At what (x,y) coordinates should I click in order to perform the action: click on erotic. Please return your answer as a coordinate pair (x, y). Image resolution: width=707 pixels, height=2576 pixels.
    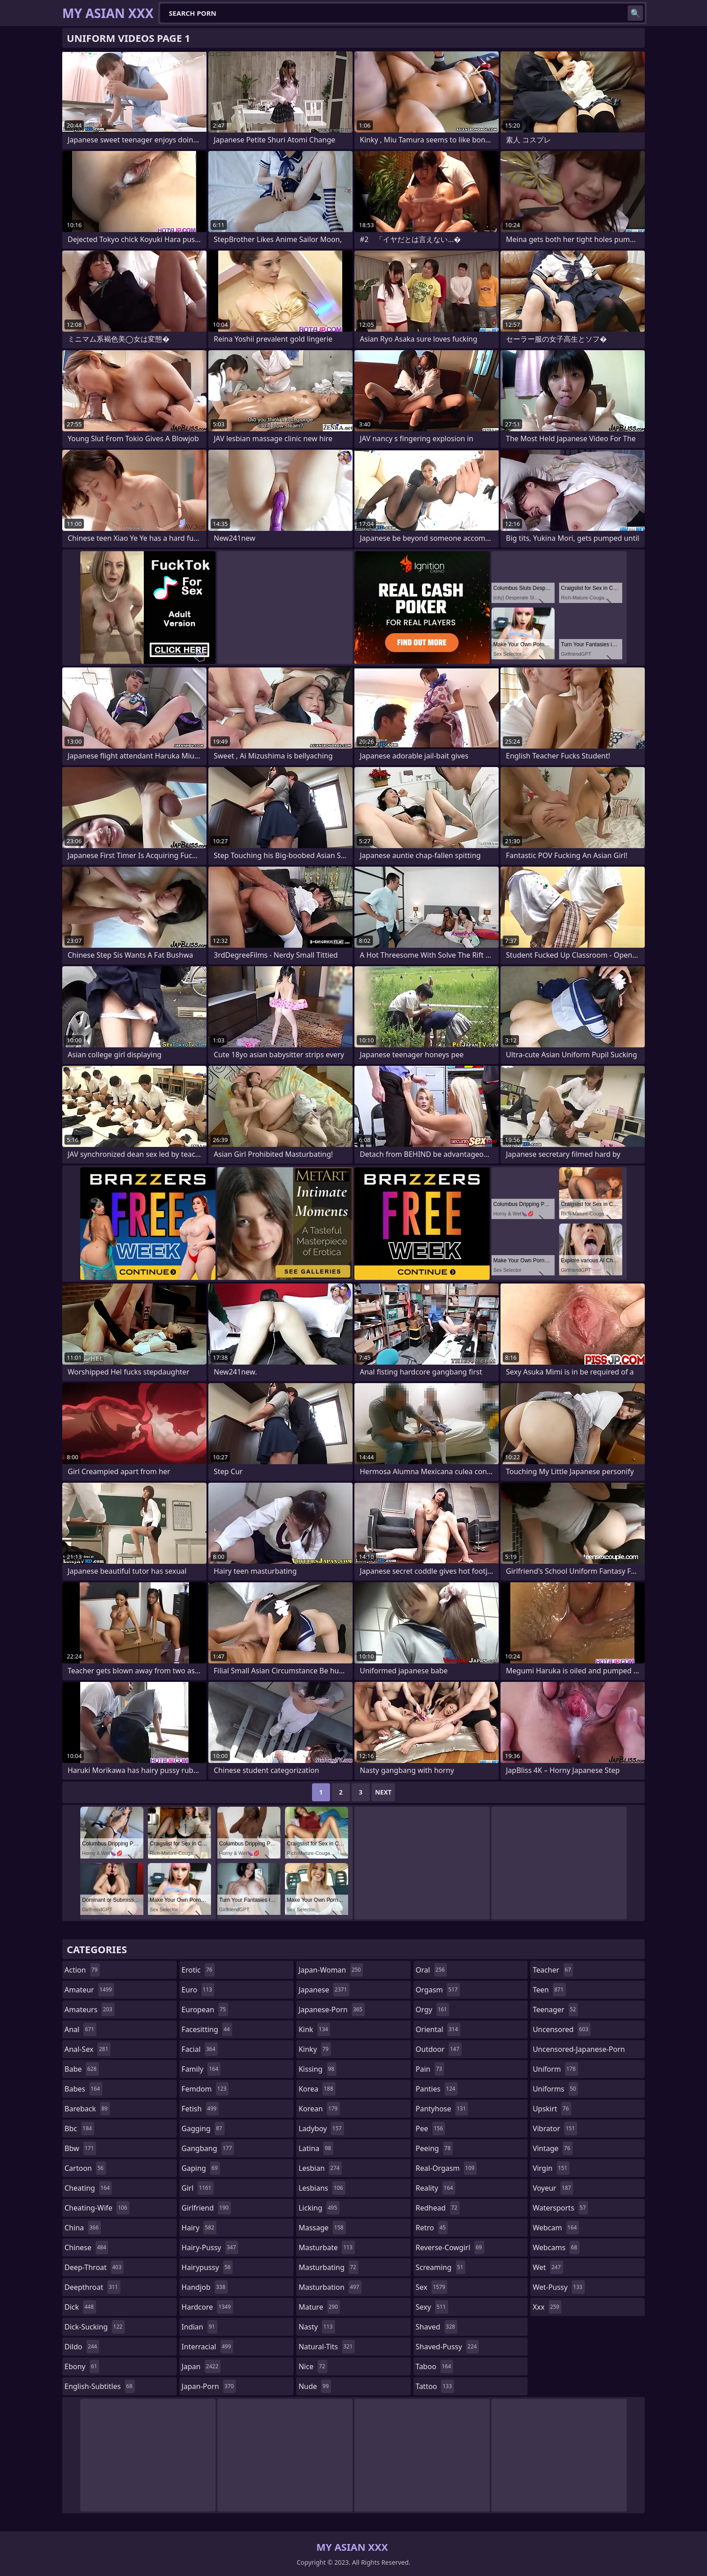
    Looking at the image, I should click on (198, 1970).